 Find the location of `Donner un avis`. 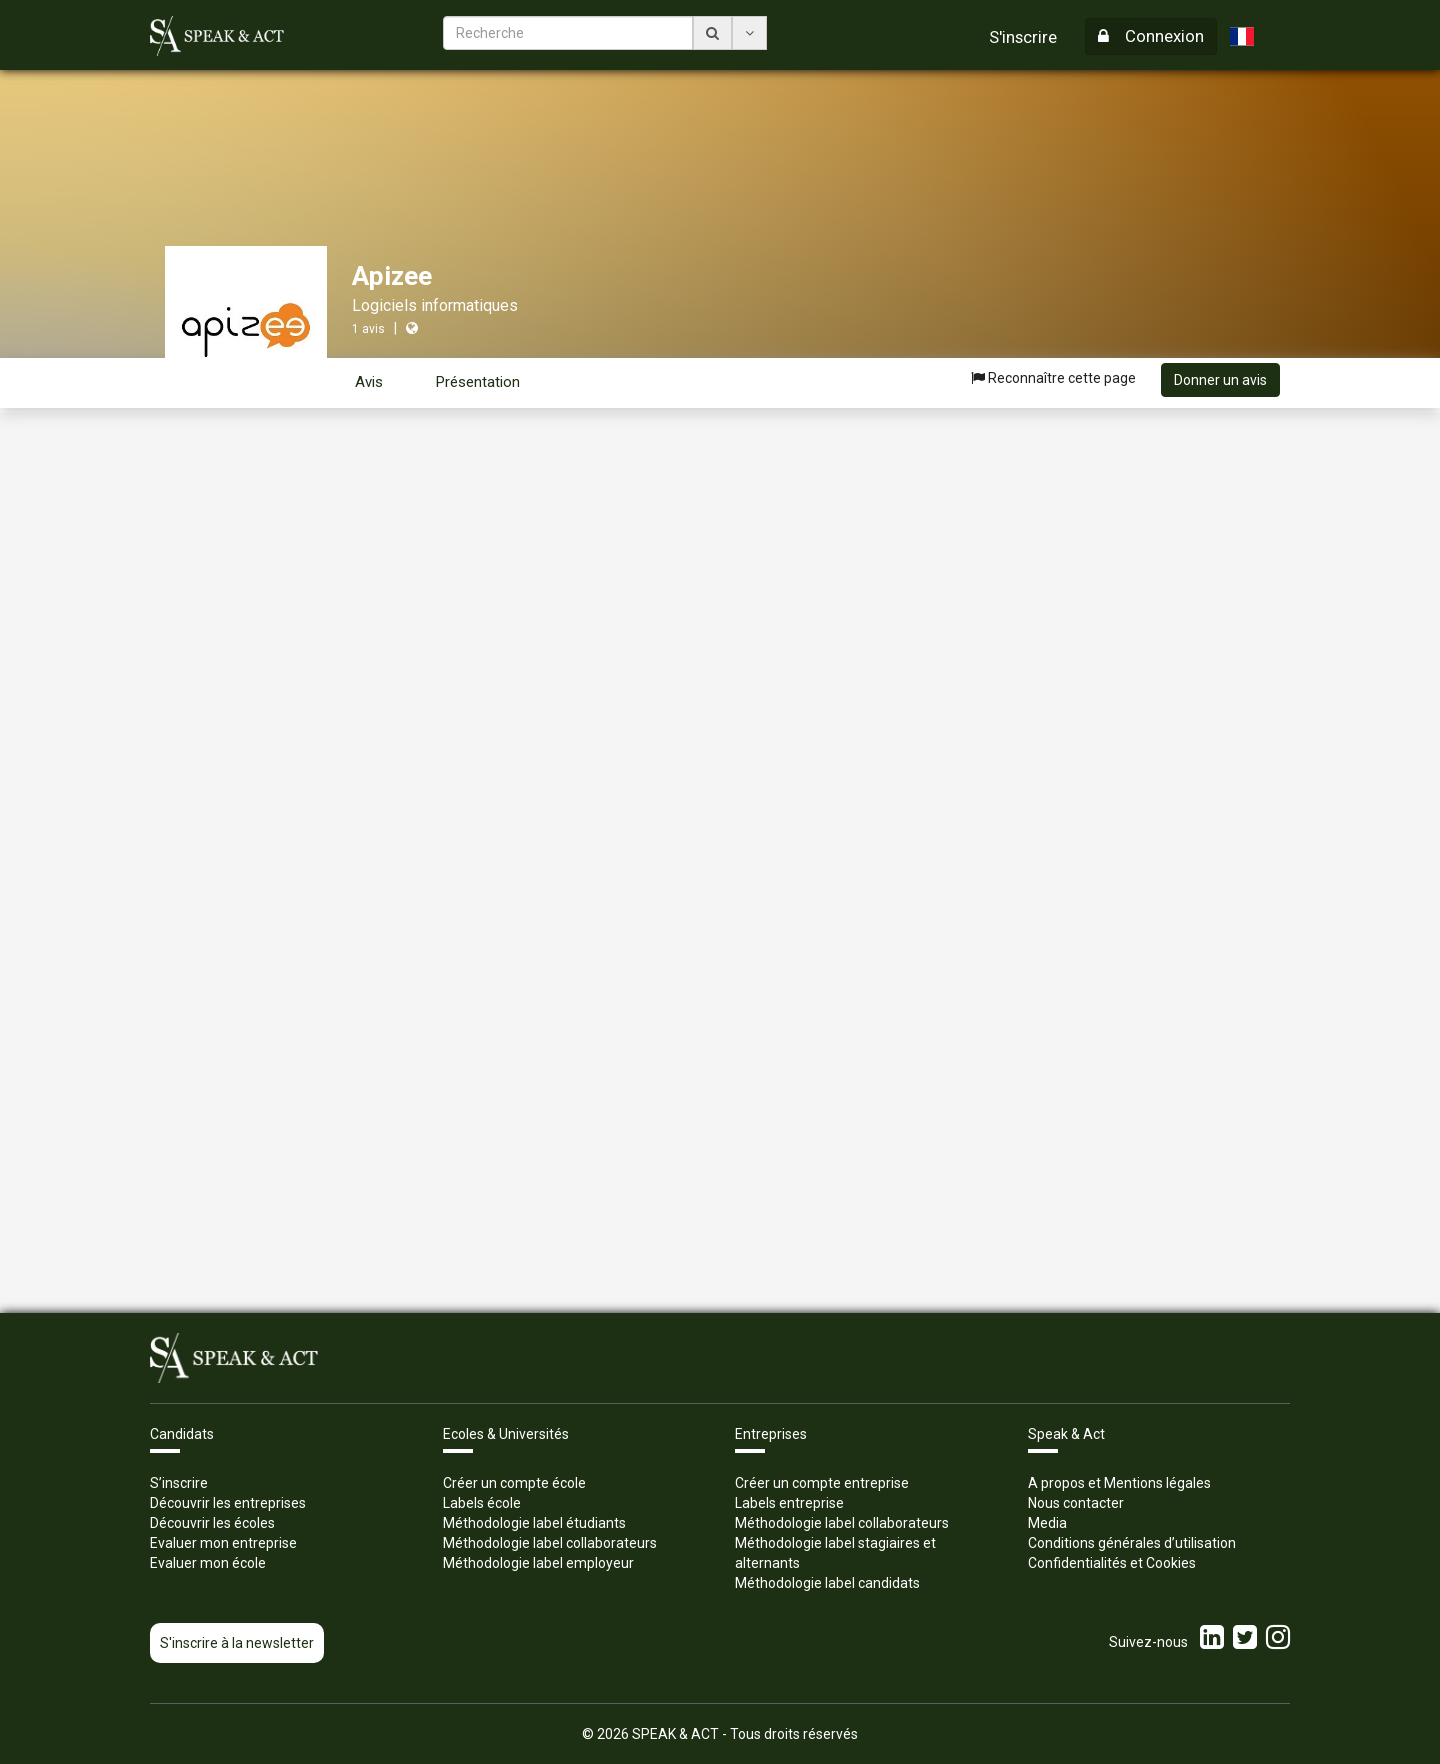

Donner un avis is located at coordinates (1220, 380).